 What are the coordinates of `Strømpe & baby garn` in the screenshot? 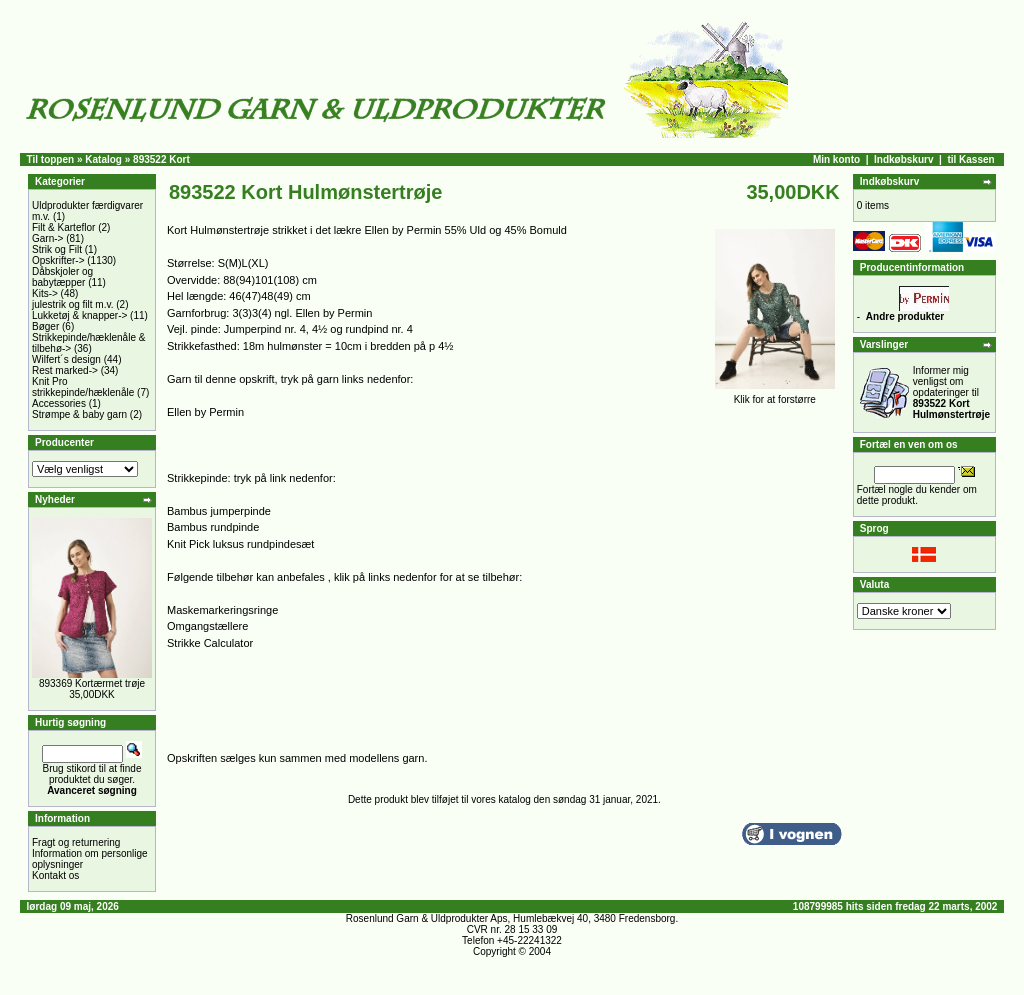 It's located at (79, 414).